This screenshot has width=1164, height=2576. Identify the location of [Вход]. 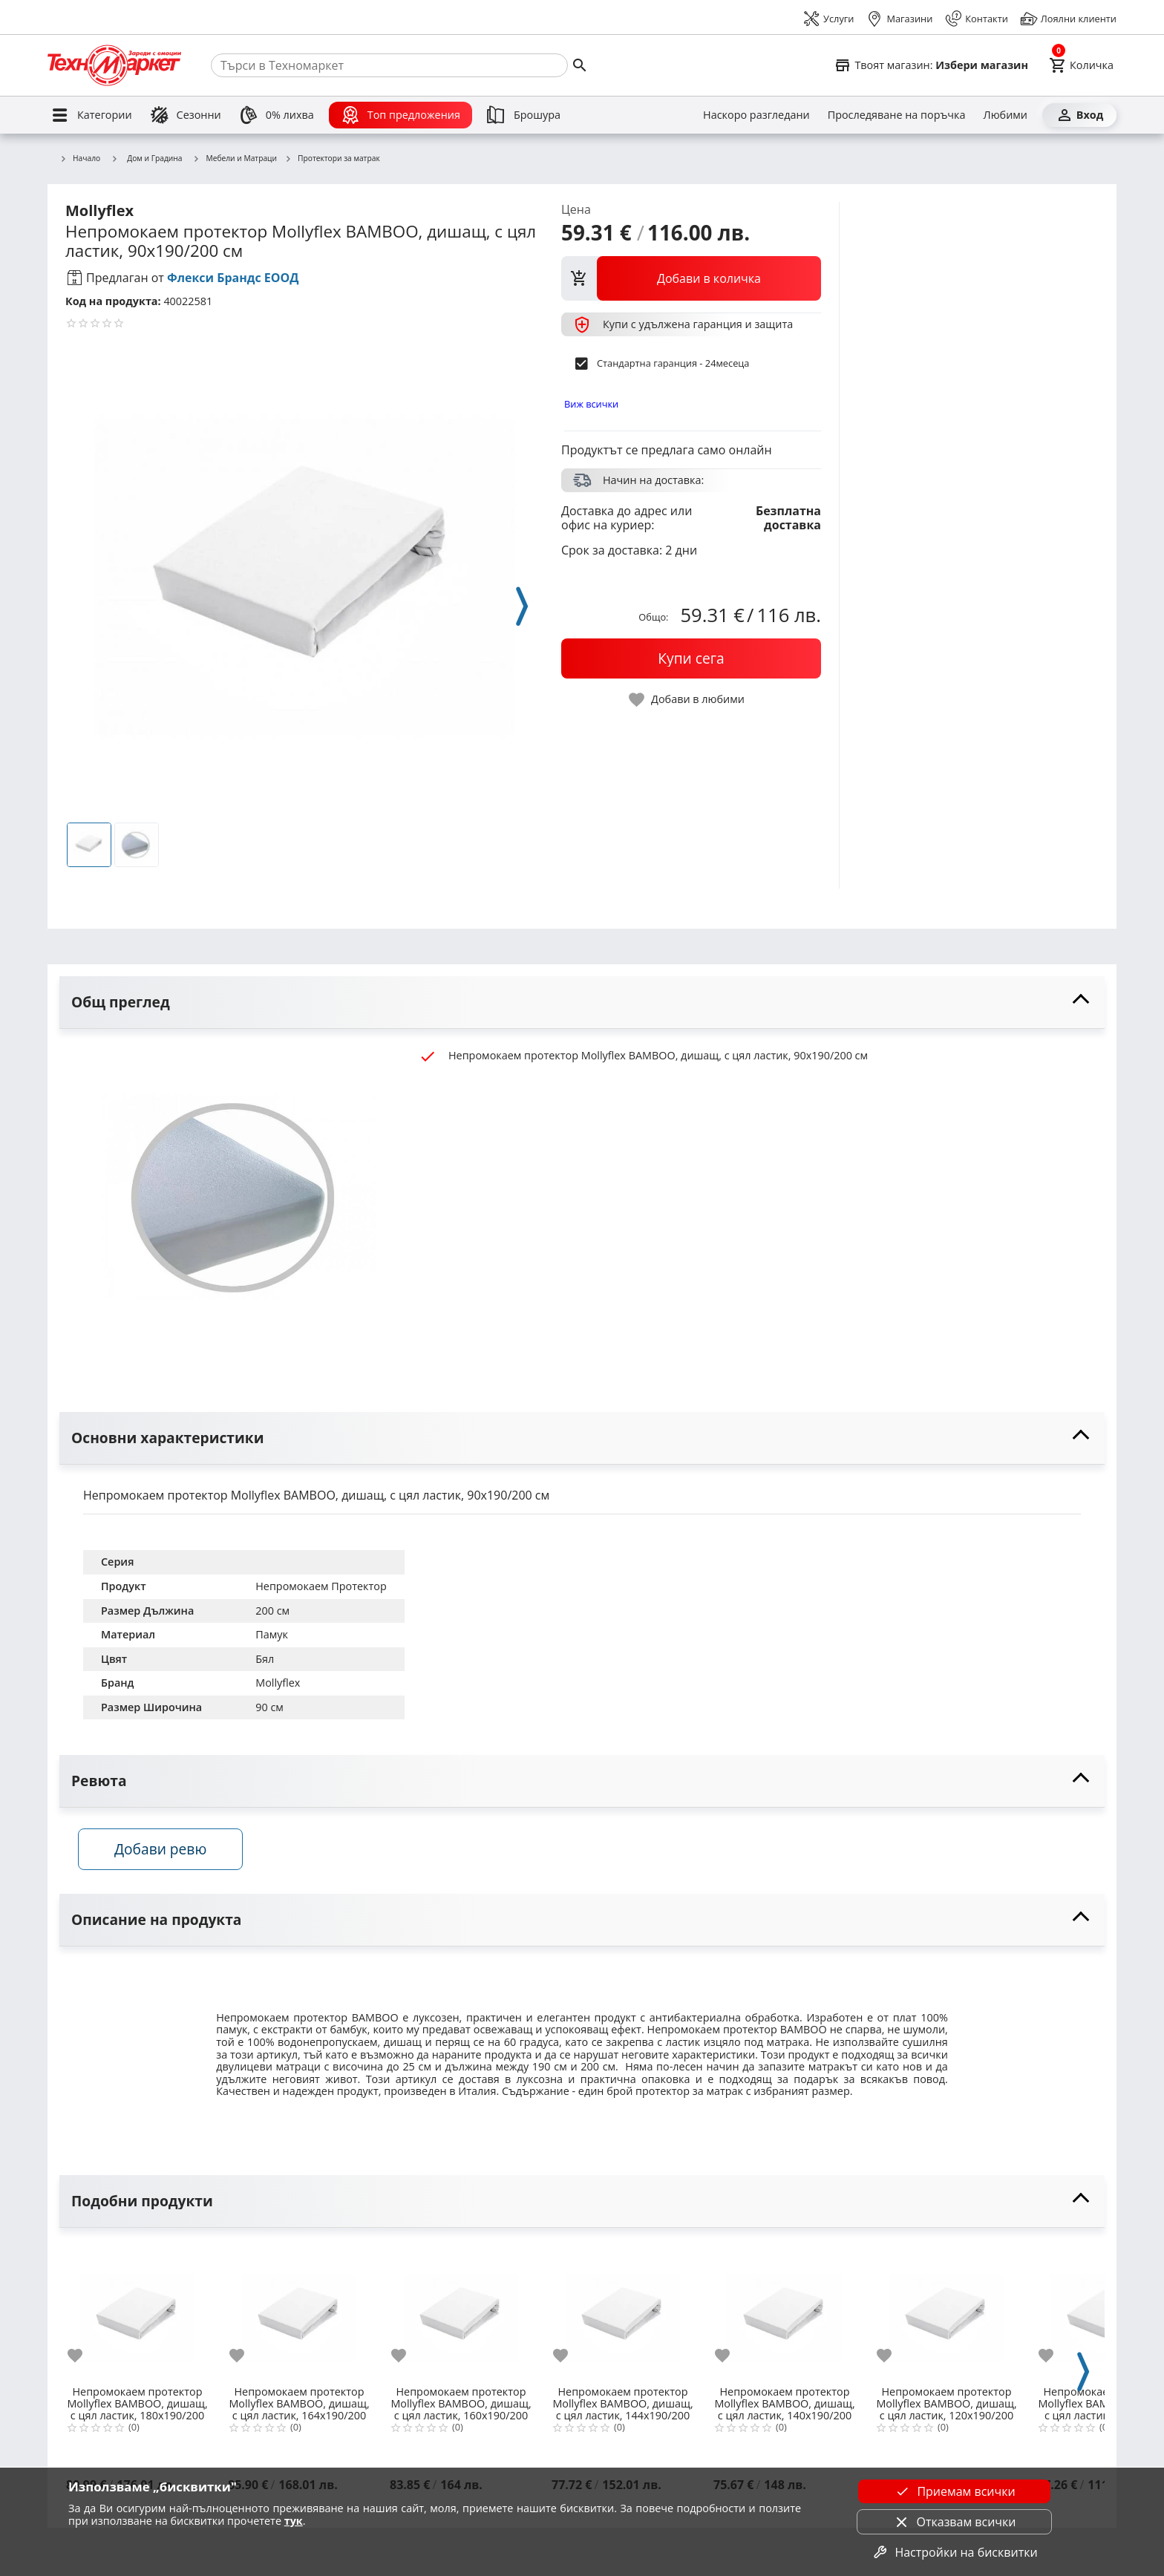
(1079, 115).